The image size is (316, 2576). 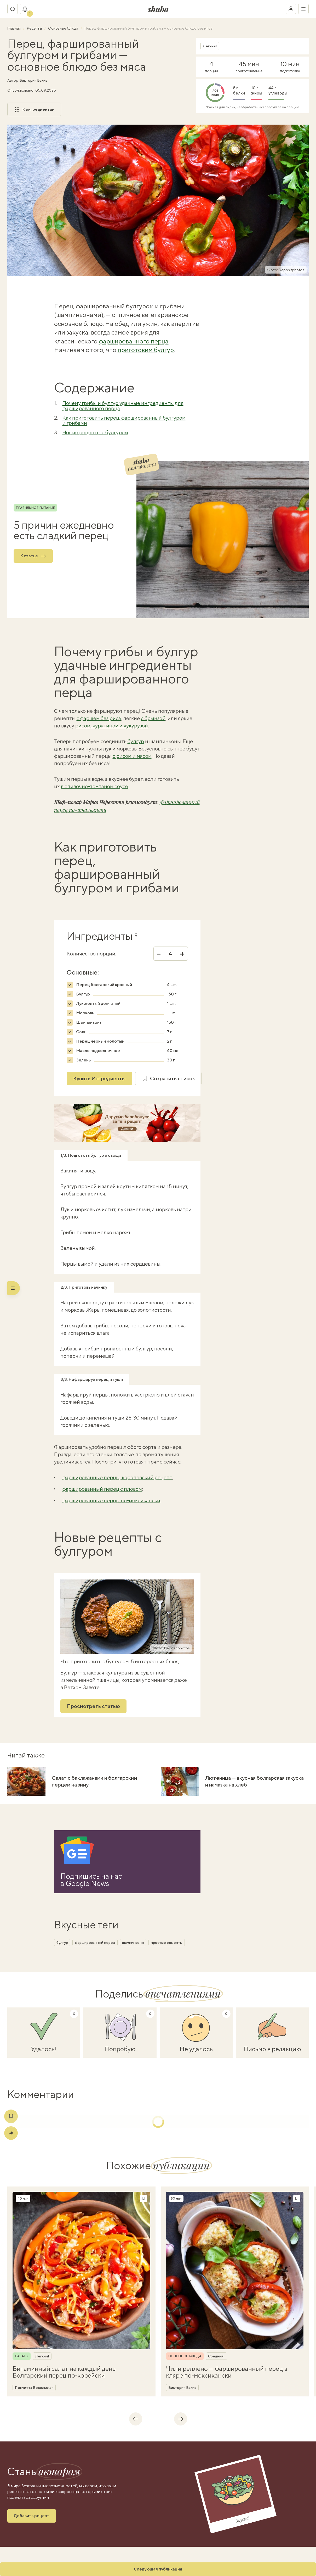 What do you see at coordinates (291, 9) in the screenshot?
I see `[Войти в кабинет]` at bounding box center [291, 9].